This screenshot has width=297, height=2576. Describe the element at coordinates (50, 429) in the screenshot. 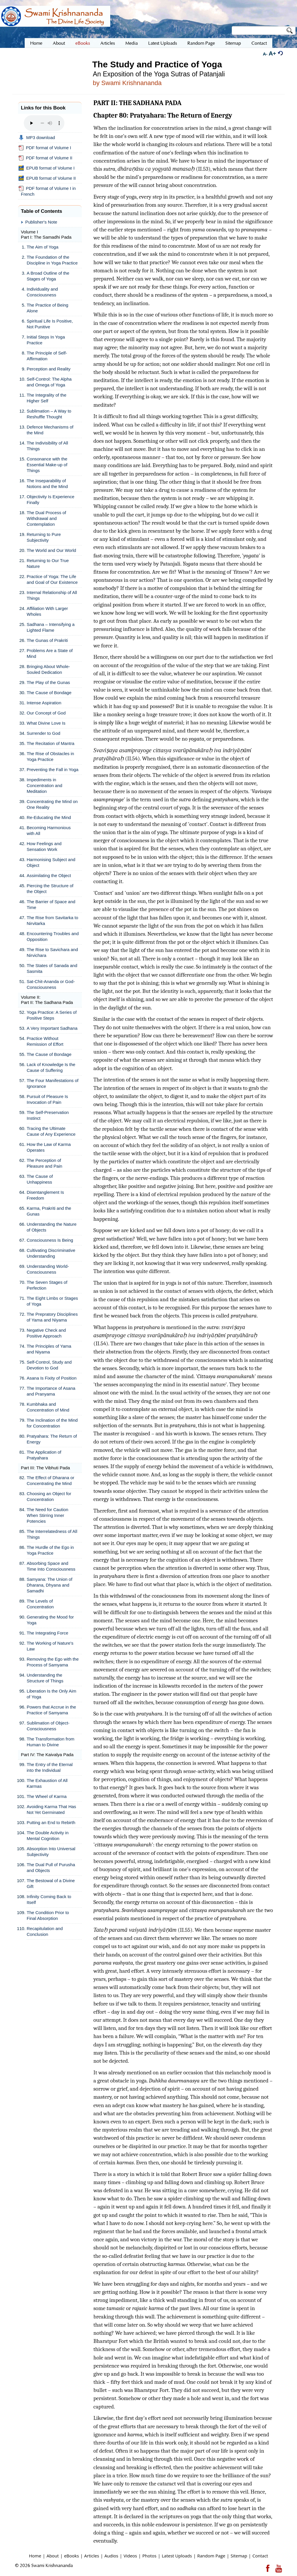

I see `Defence Mechanisms of the Mind` at that location.